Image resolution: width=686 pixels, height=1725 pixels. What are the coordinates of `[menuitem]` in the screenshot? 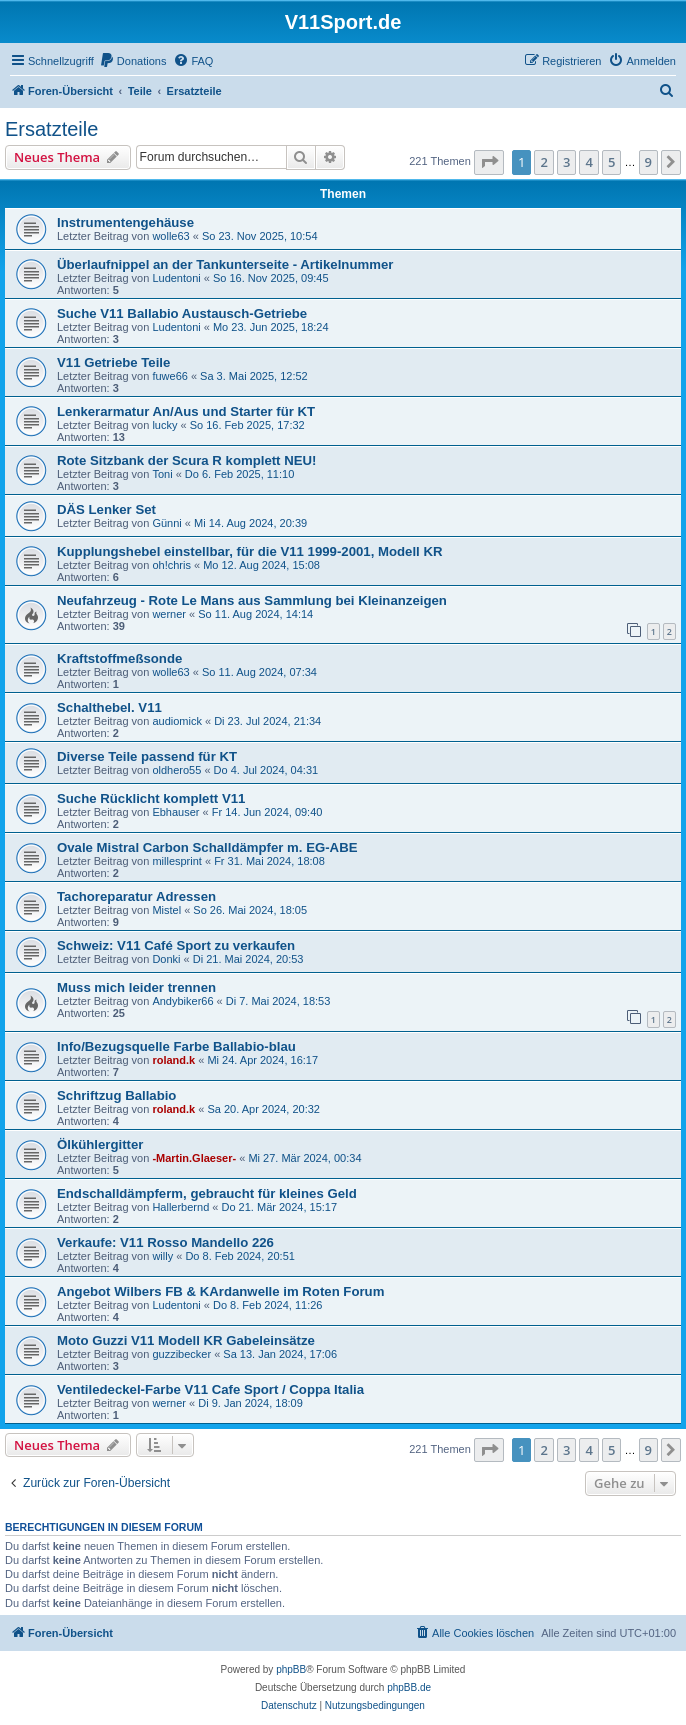 It's located at (133, 61).